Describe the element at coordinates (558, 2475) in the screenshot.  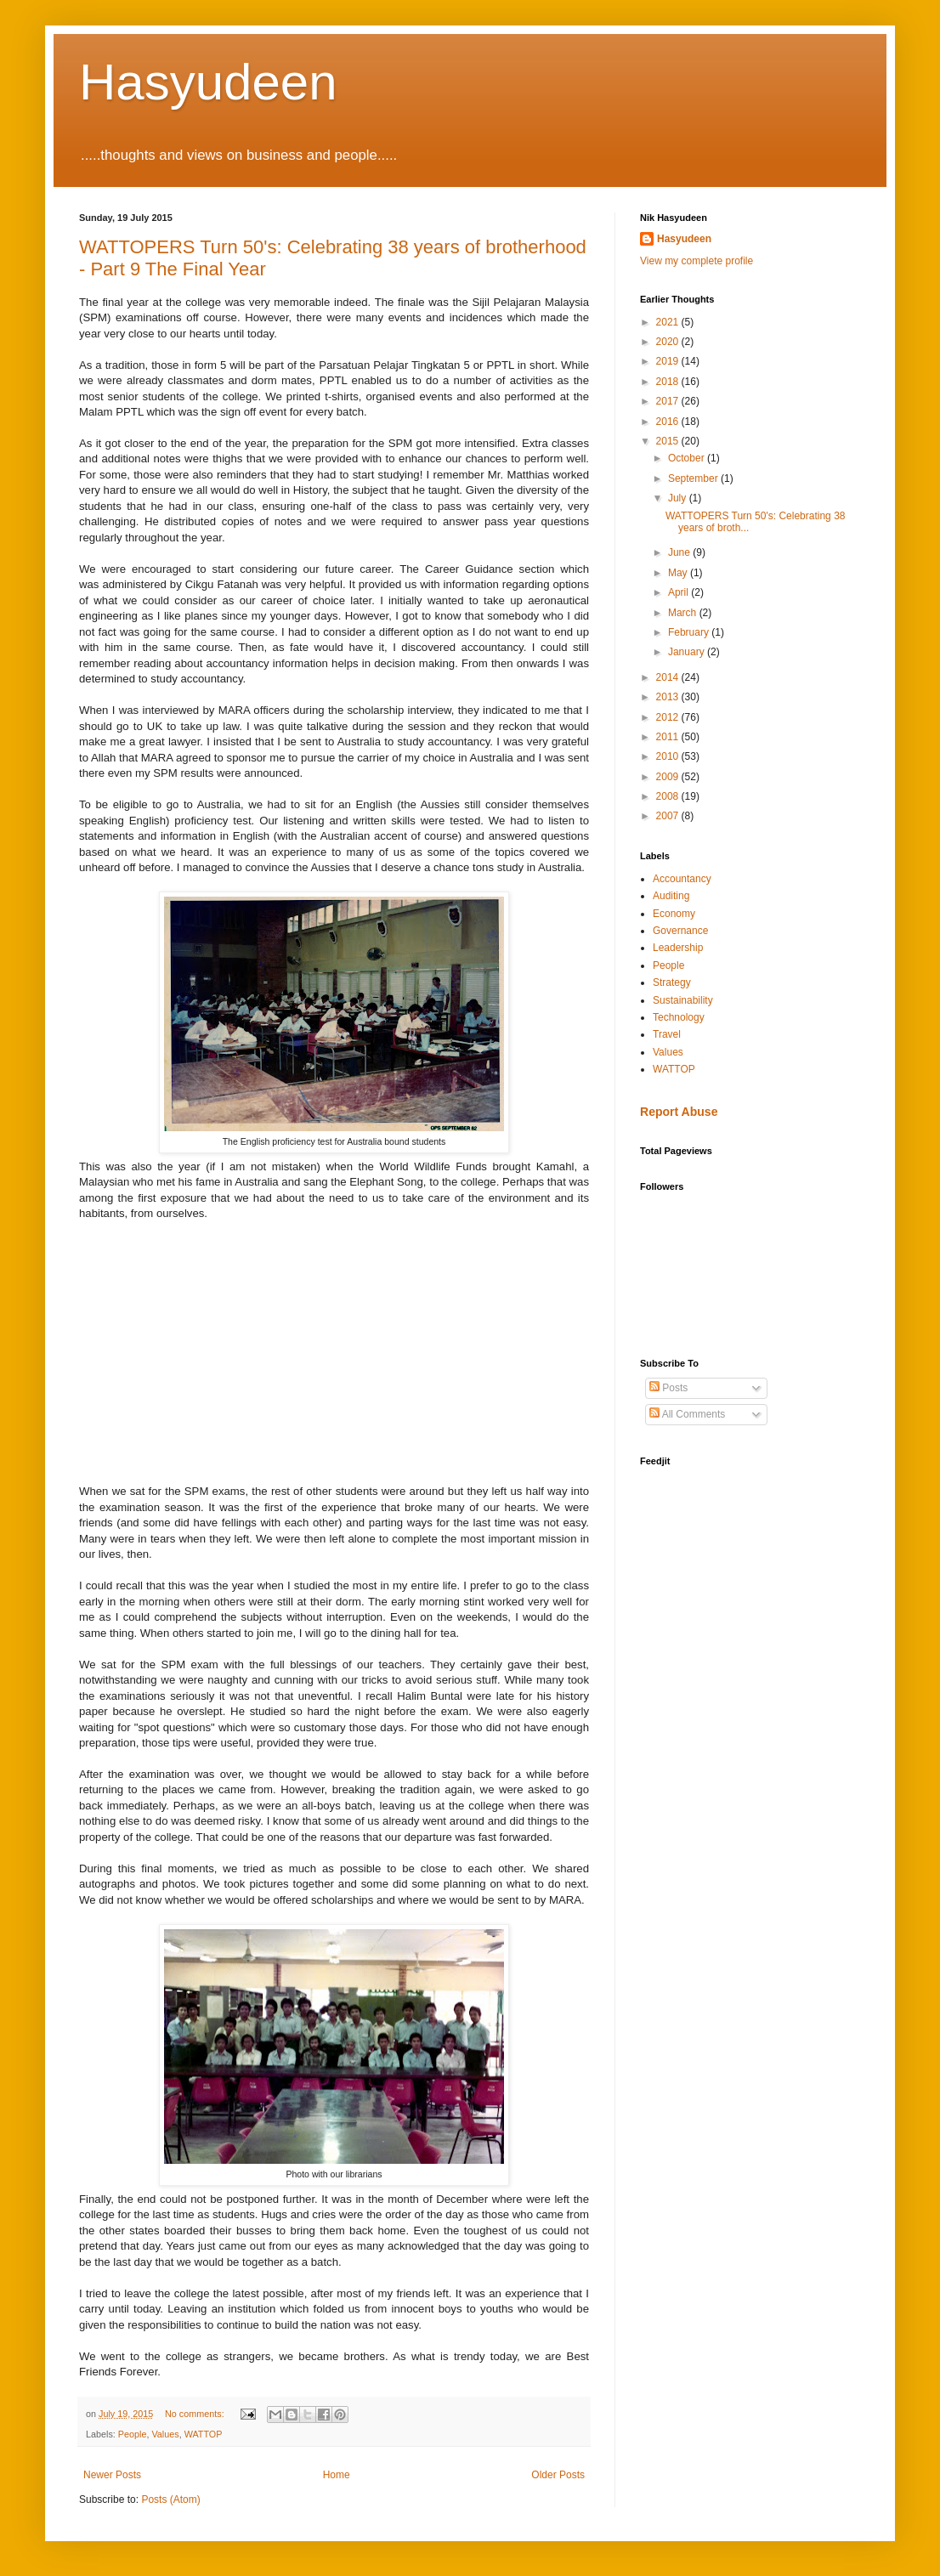
I see `Older Posts` at that location.